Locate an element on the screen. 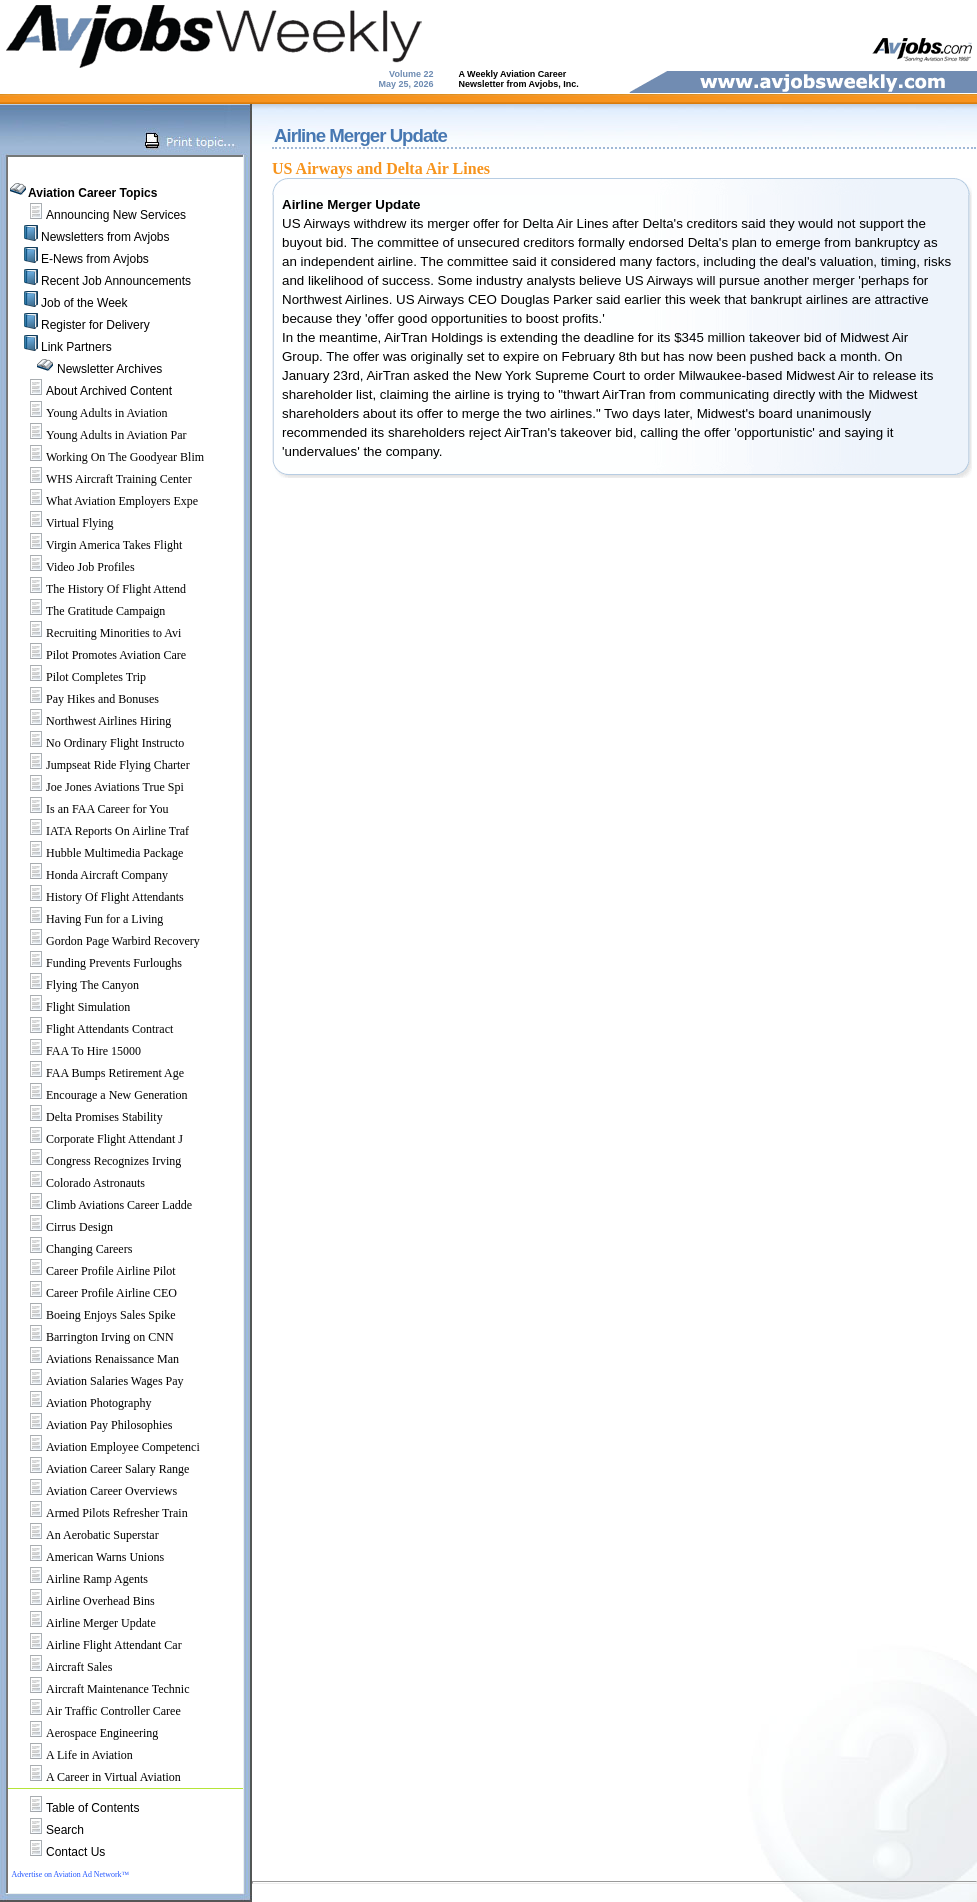  Corporate Flight Attendant J is located at coordinates (97, 1139).